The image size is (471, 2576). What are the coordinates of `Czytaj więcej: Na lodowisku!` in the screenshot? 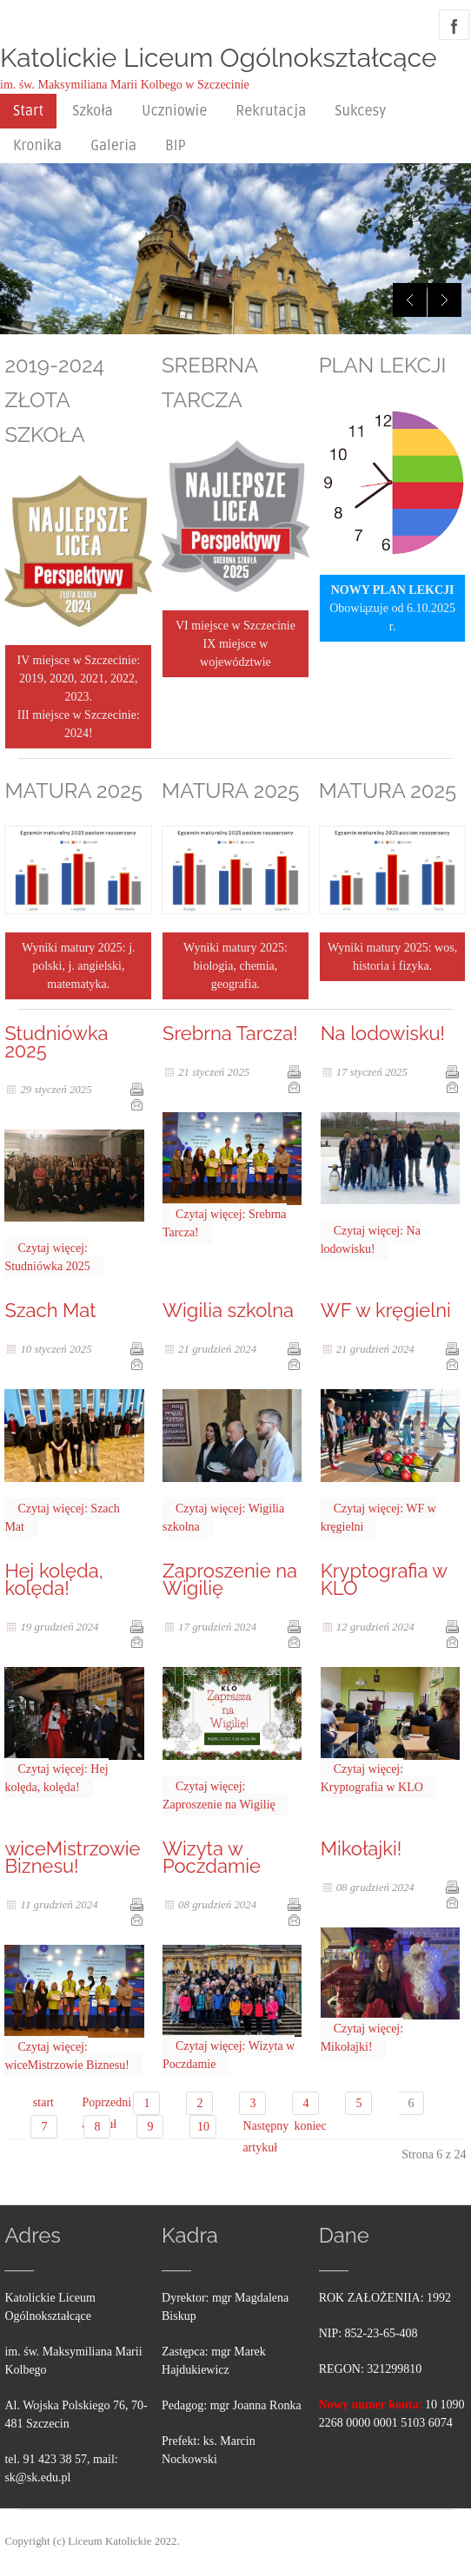 It's located at (371, 1239).